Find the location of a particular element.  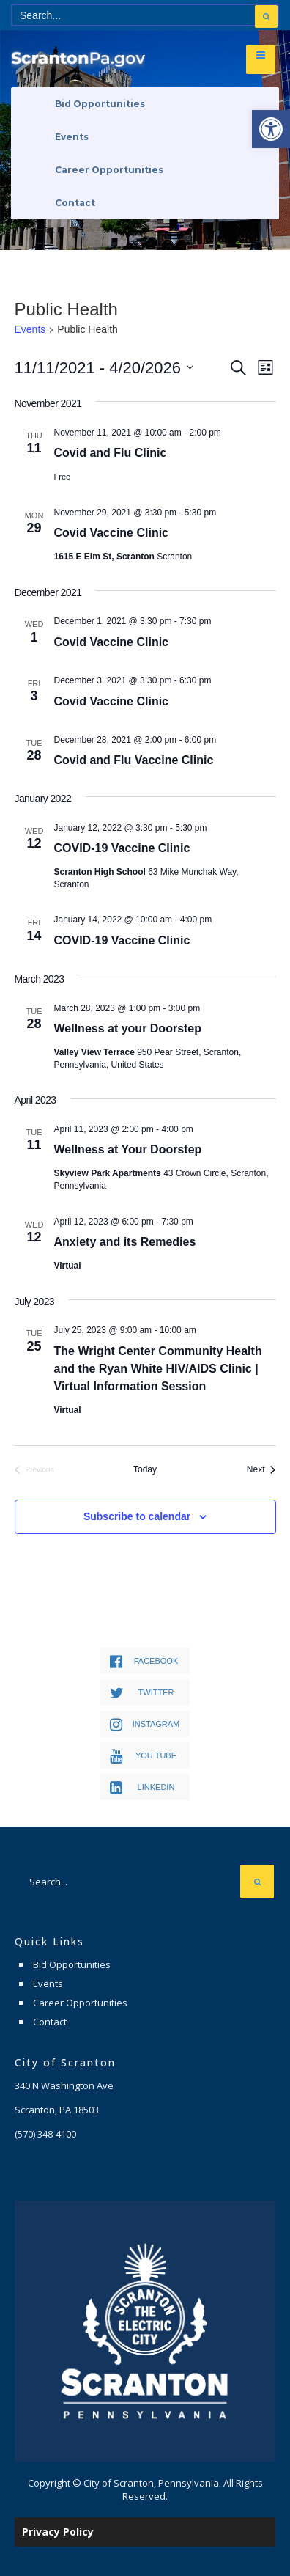

Wellness at Your Doorstep [link] is located at coordinates (128, 1149).